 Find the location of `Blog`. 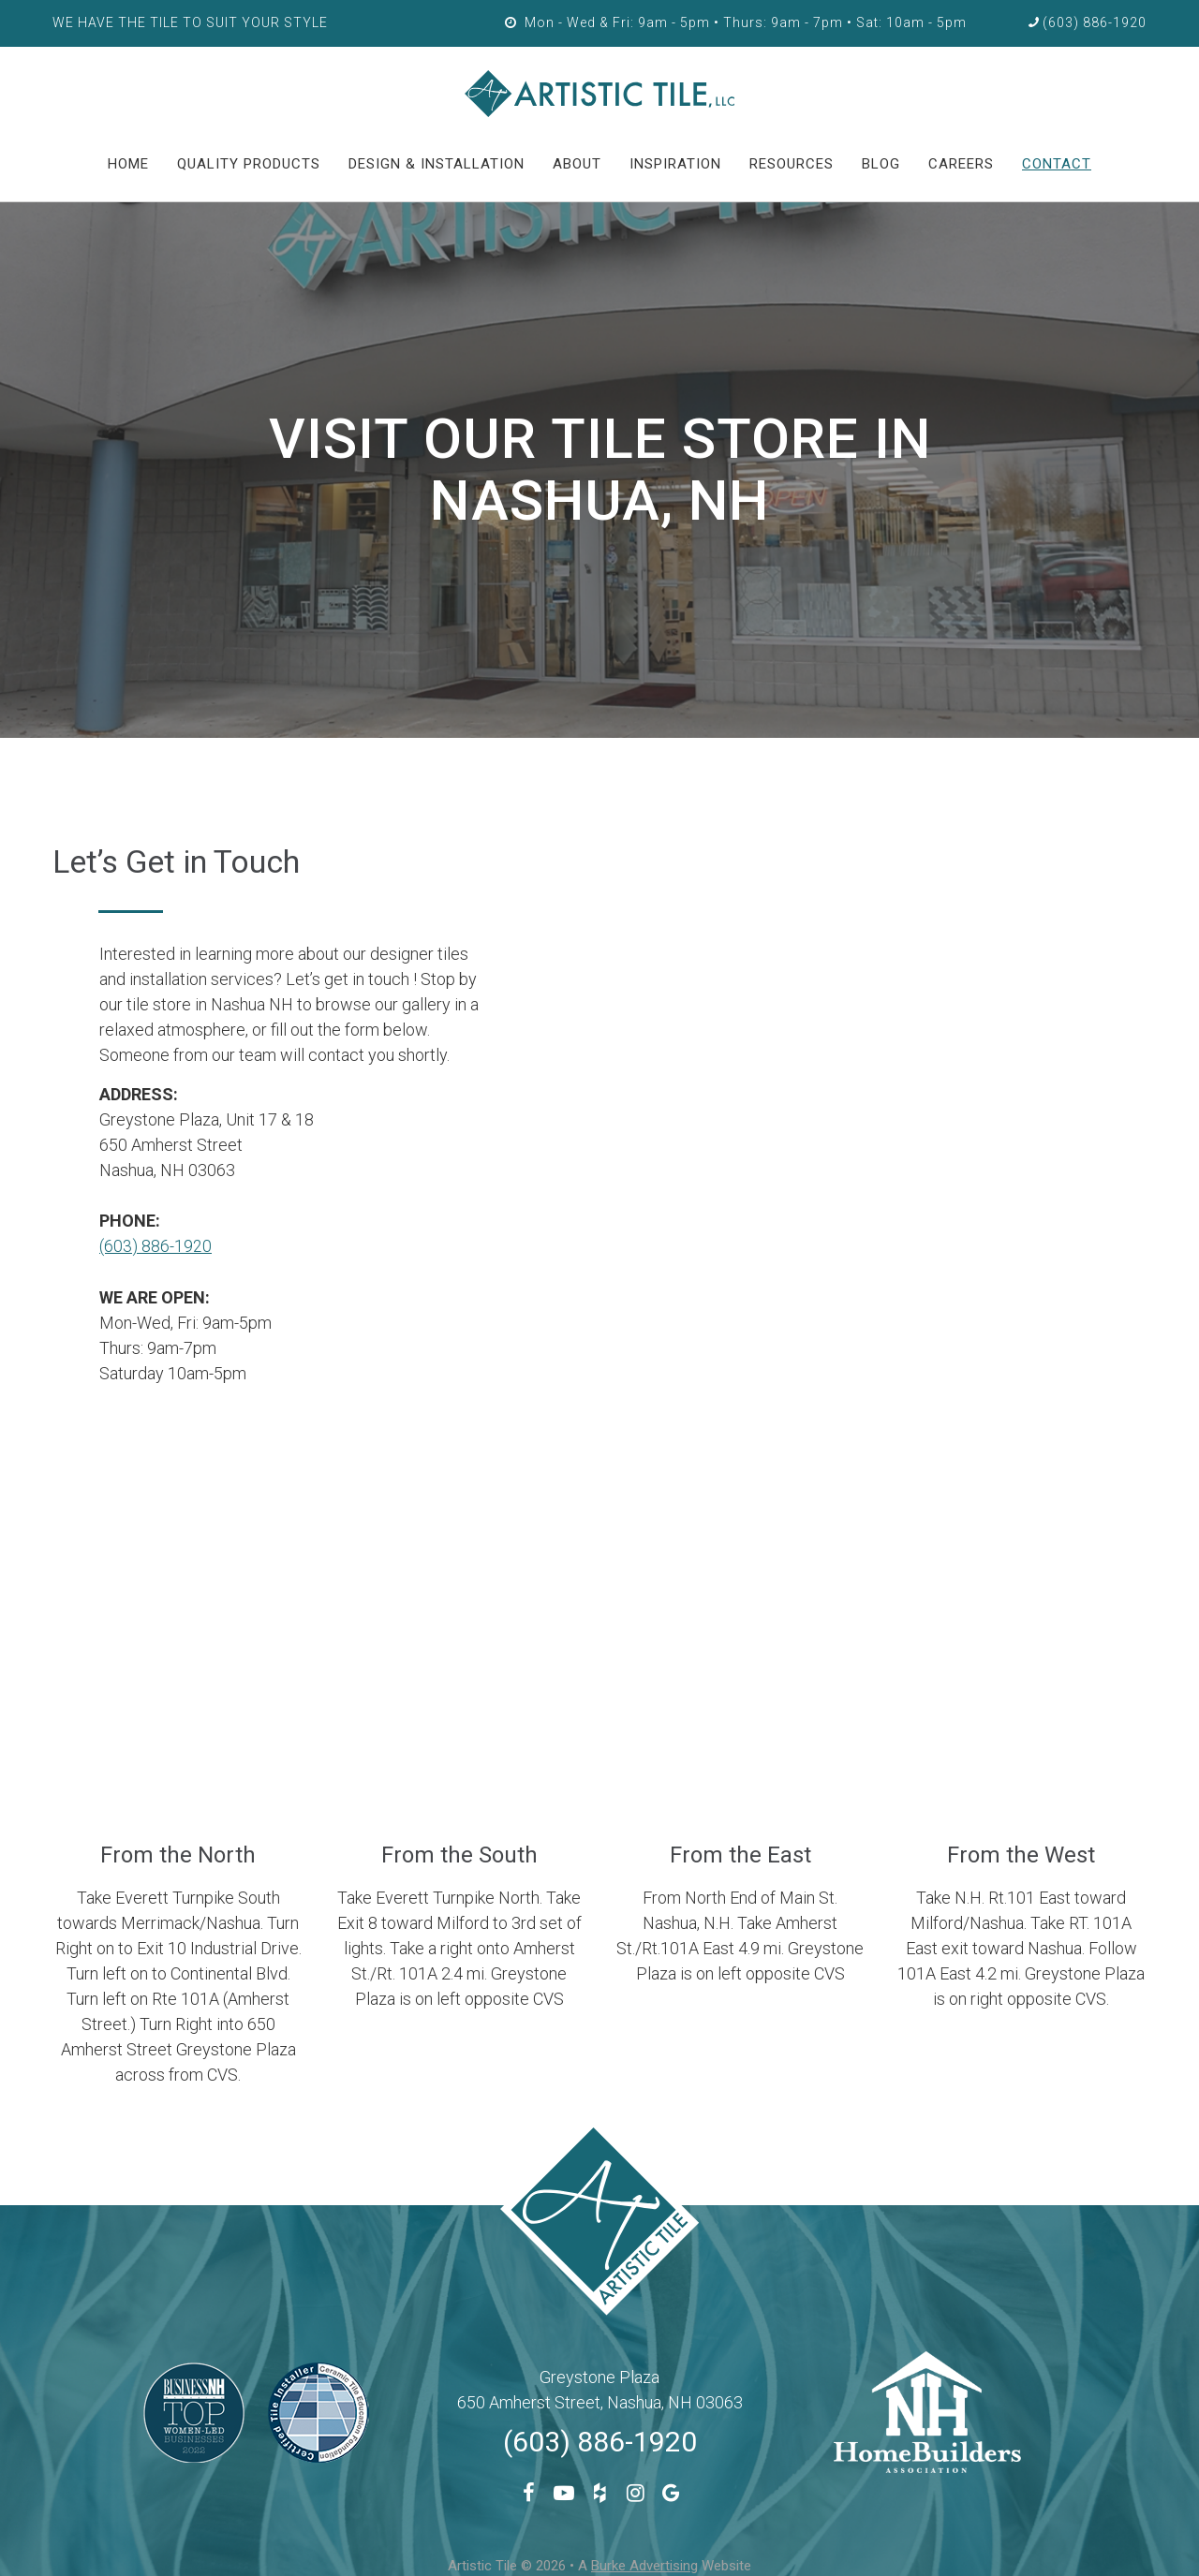

Blog is located at coordinates (881, 163).